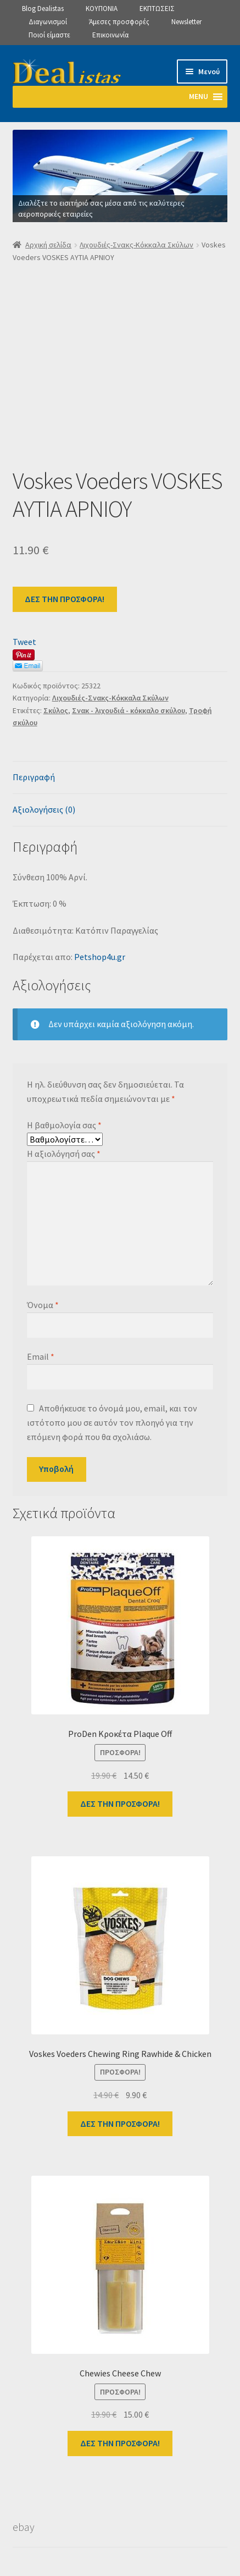  Describe the element at coordinates (48, 245) in the screenshot. I see `Αρχική σελίδα` at that location.